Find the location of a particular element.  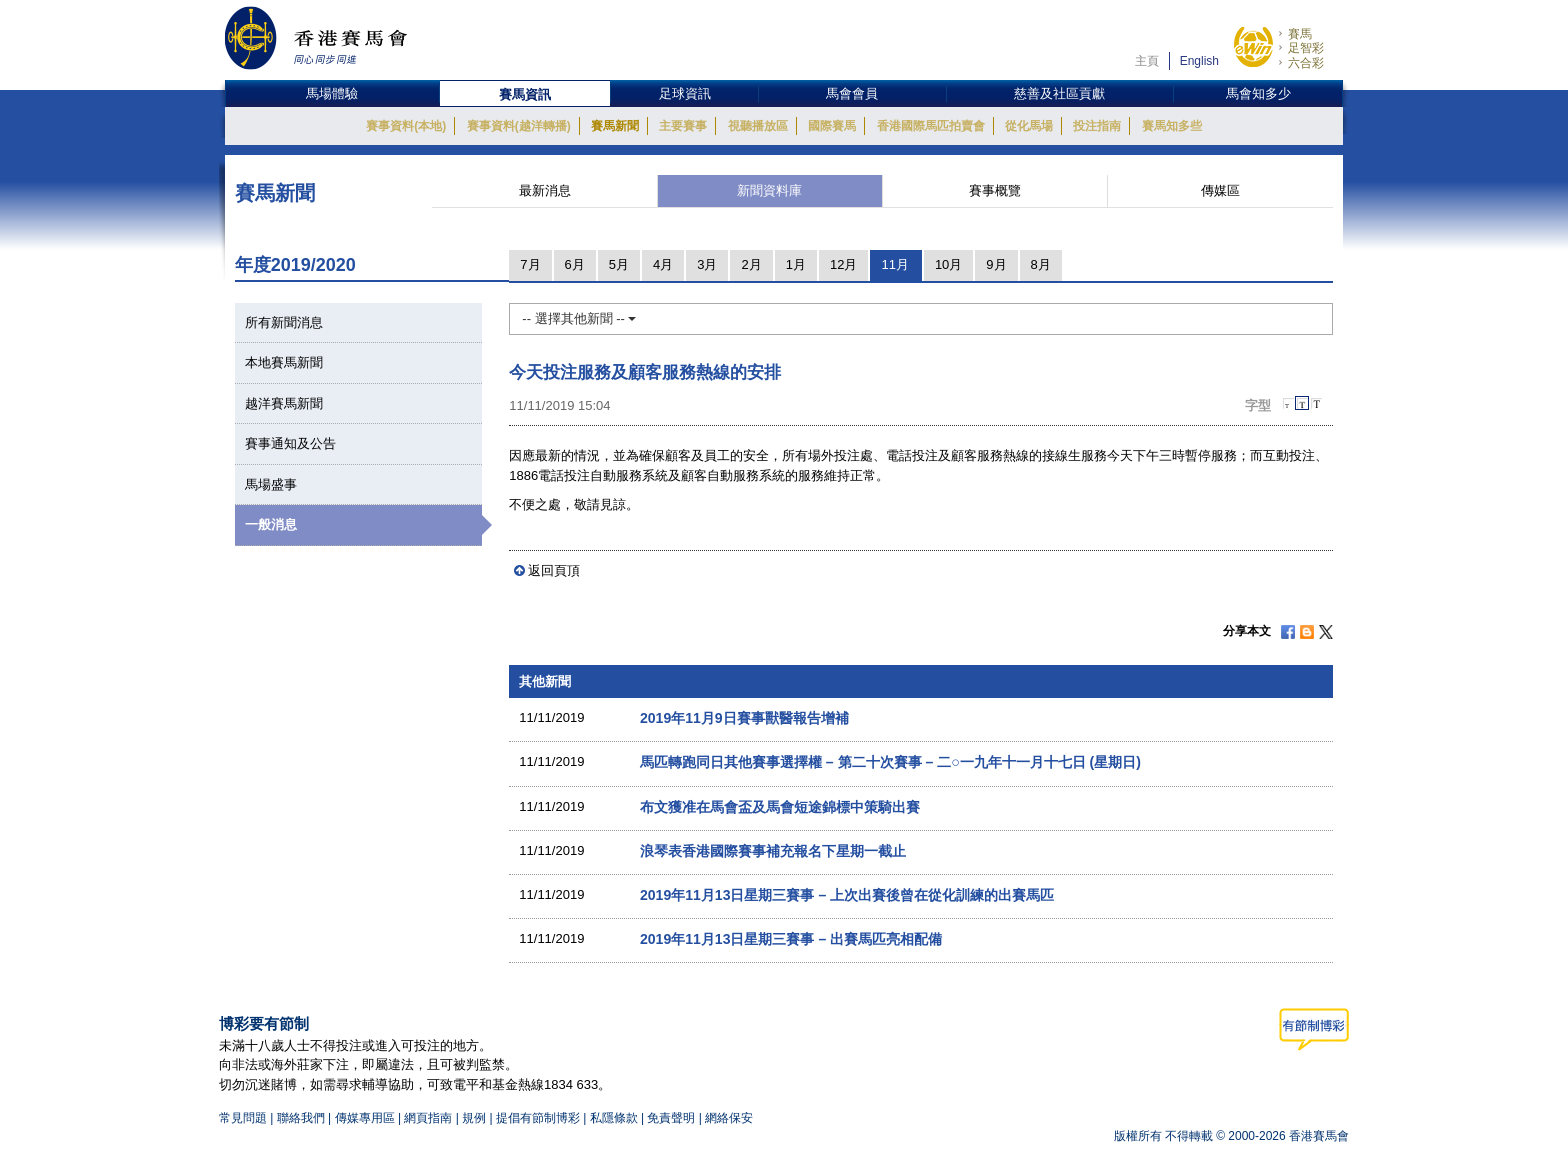

聯絡我們 is located at coordinates (301, 1118).